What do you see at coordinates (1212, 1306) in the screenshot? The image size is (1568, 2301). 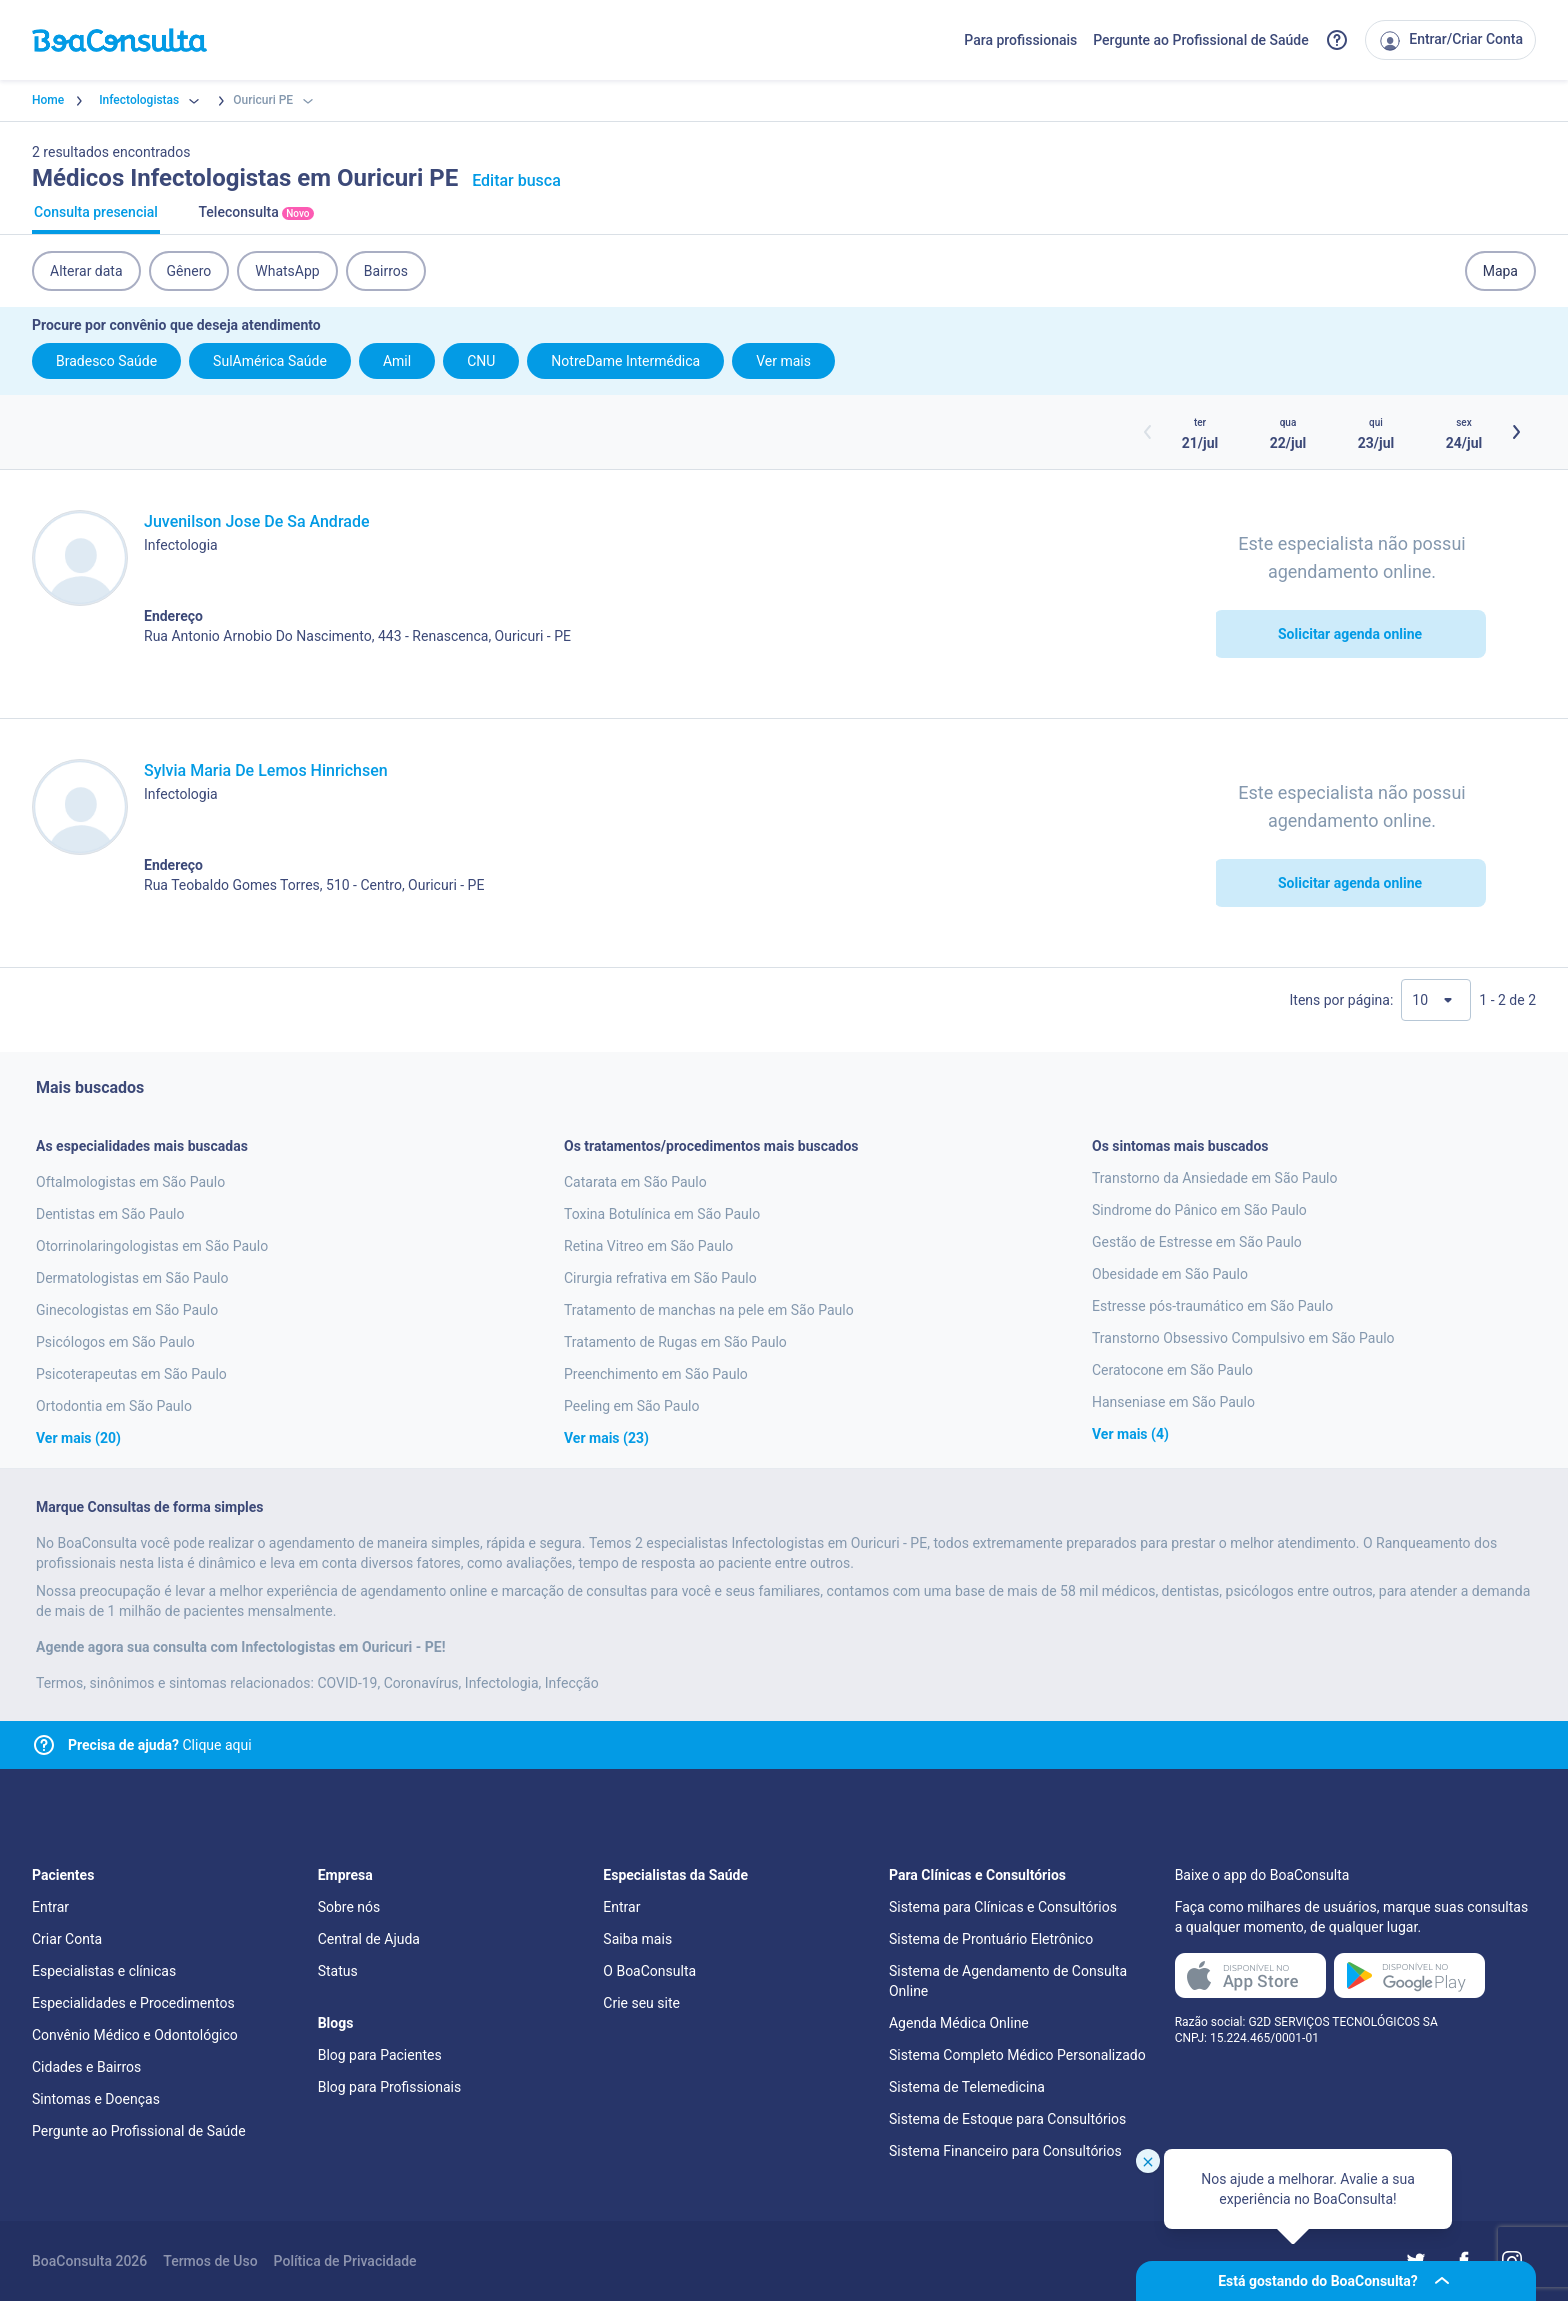 I see `Estresse pós-traumático em São Paulo` at bounding box center [1212, 1306].